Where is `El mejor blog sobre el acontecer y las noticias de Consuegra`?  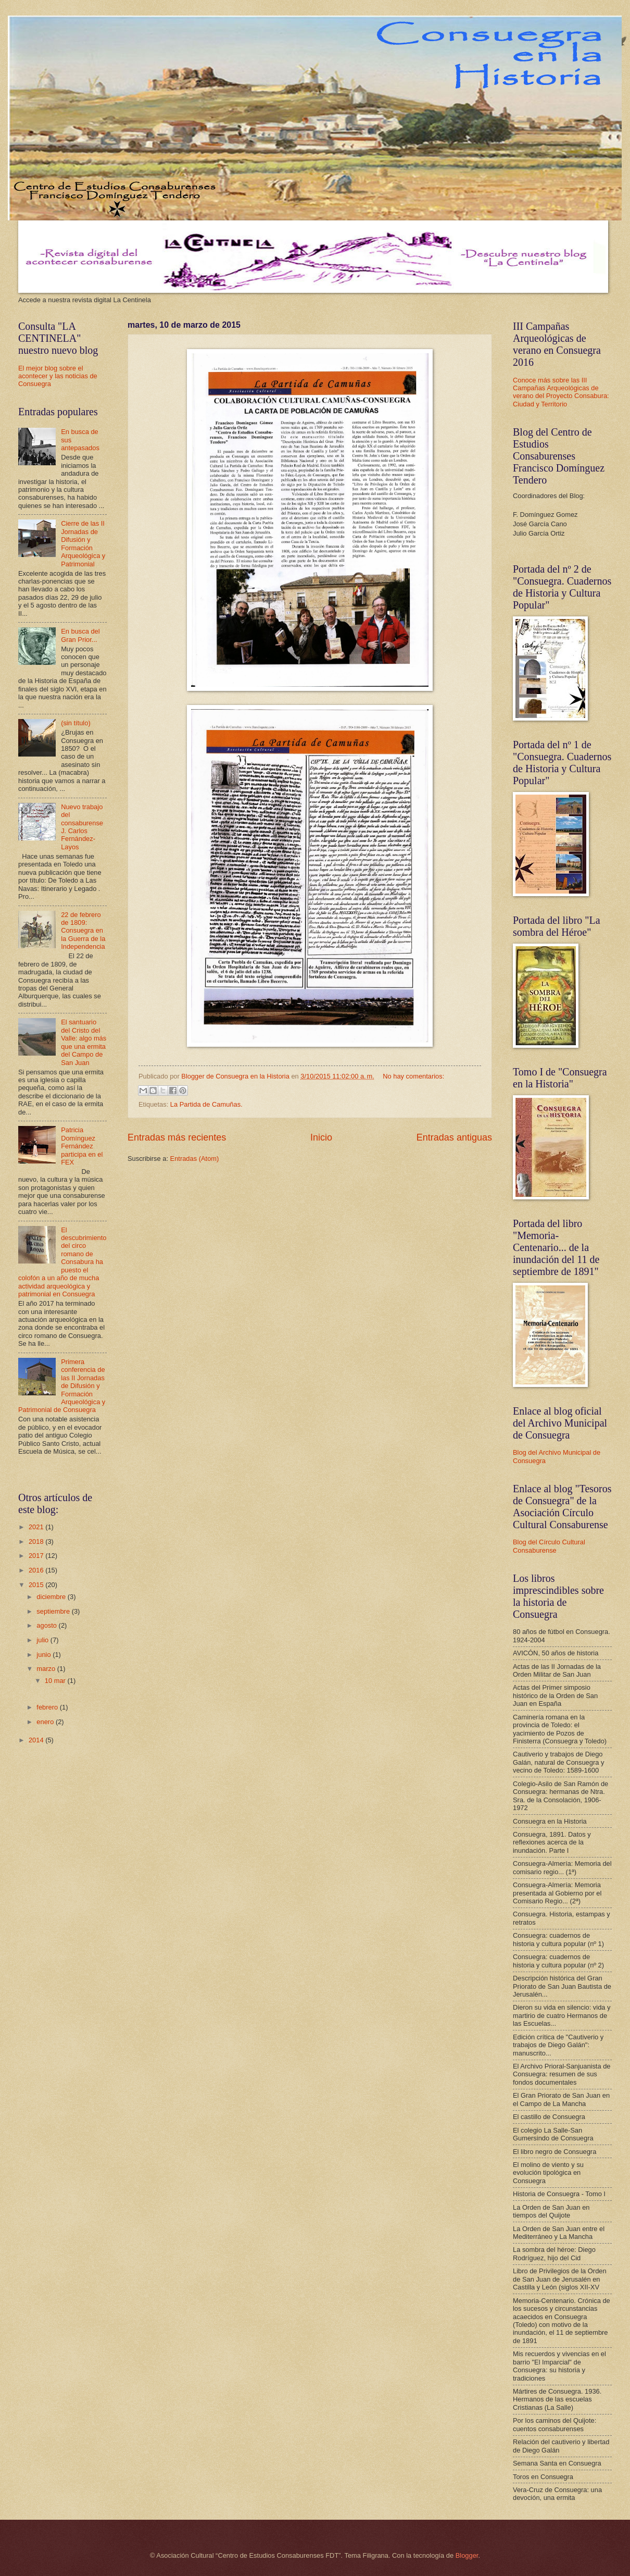 El mejor blog sobre el acontecer y las noticias de Consuegra is located at coordinates (57, 376).